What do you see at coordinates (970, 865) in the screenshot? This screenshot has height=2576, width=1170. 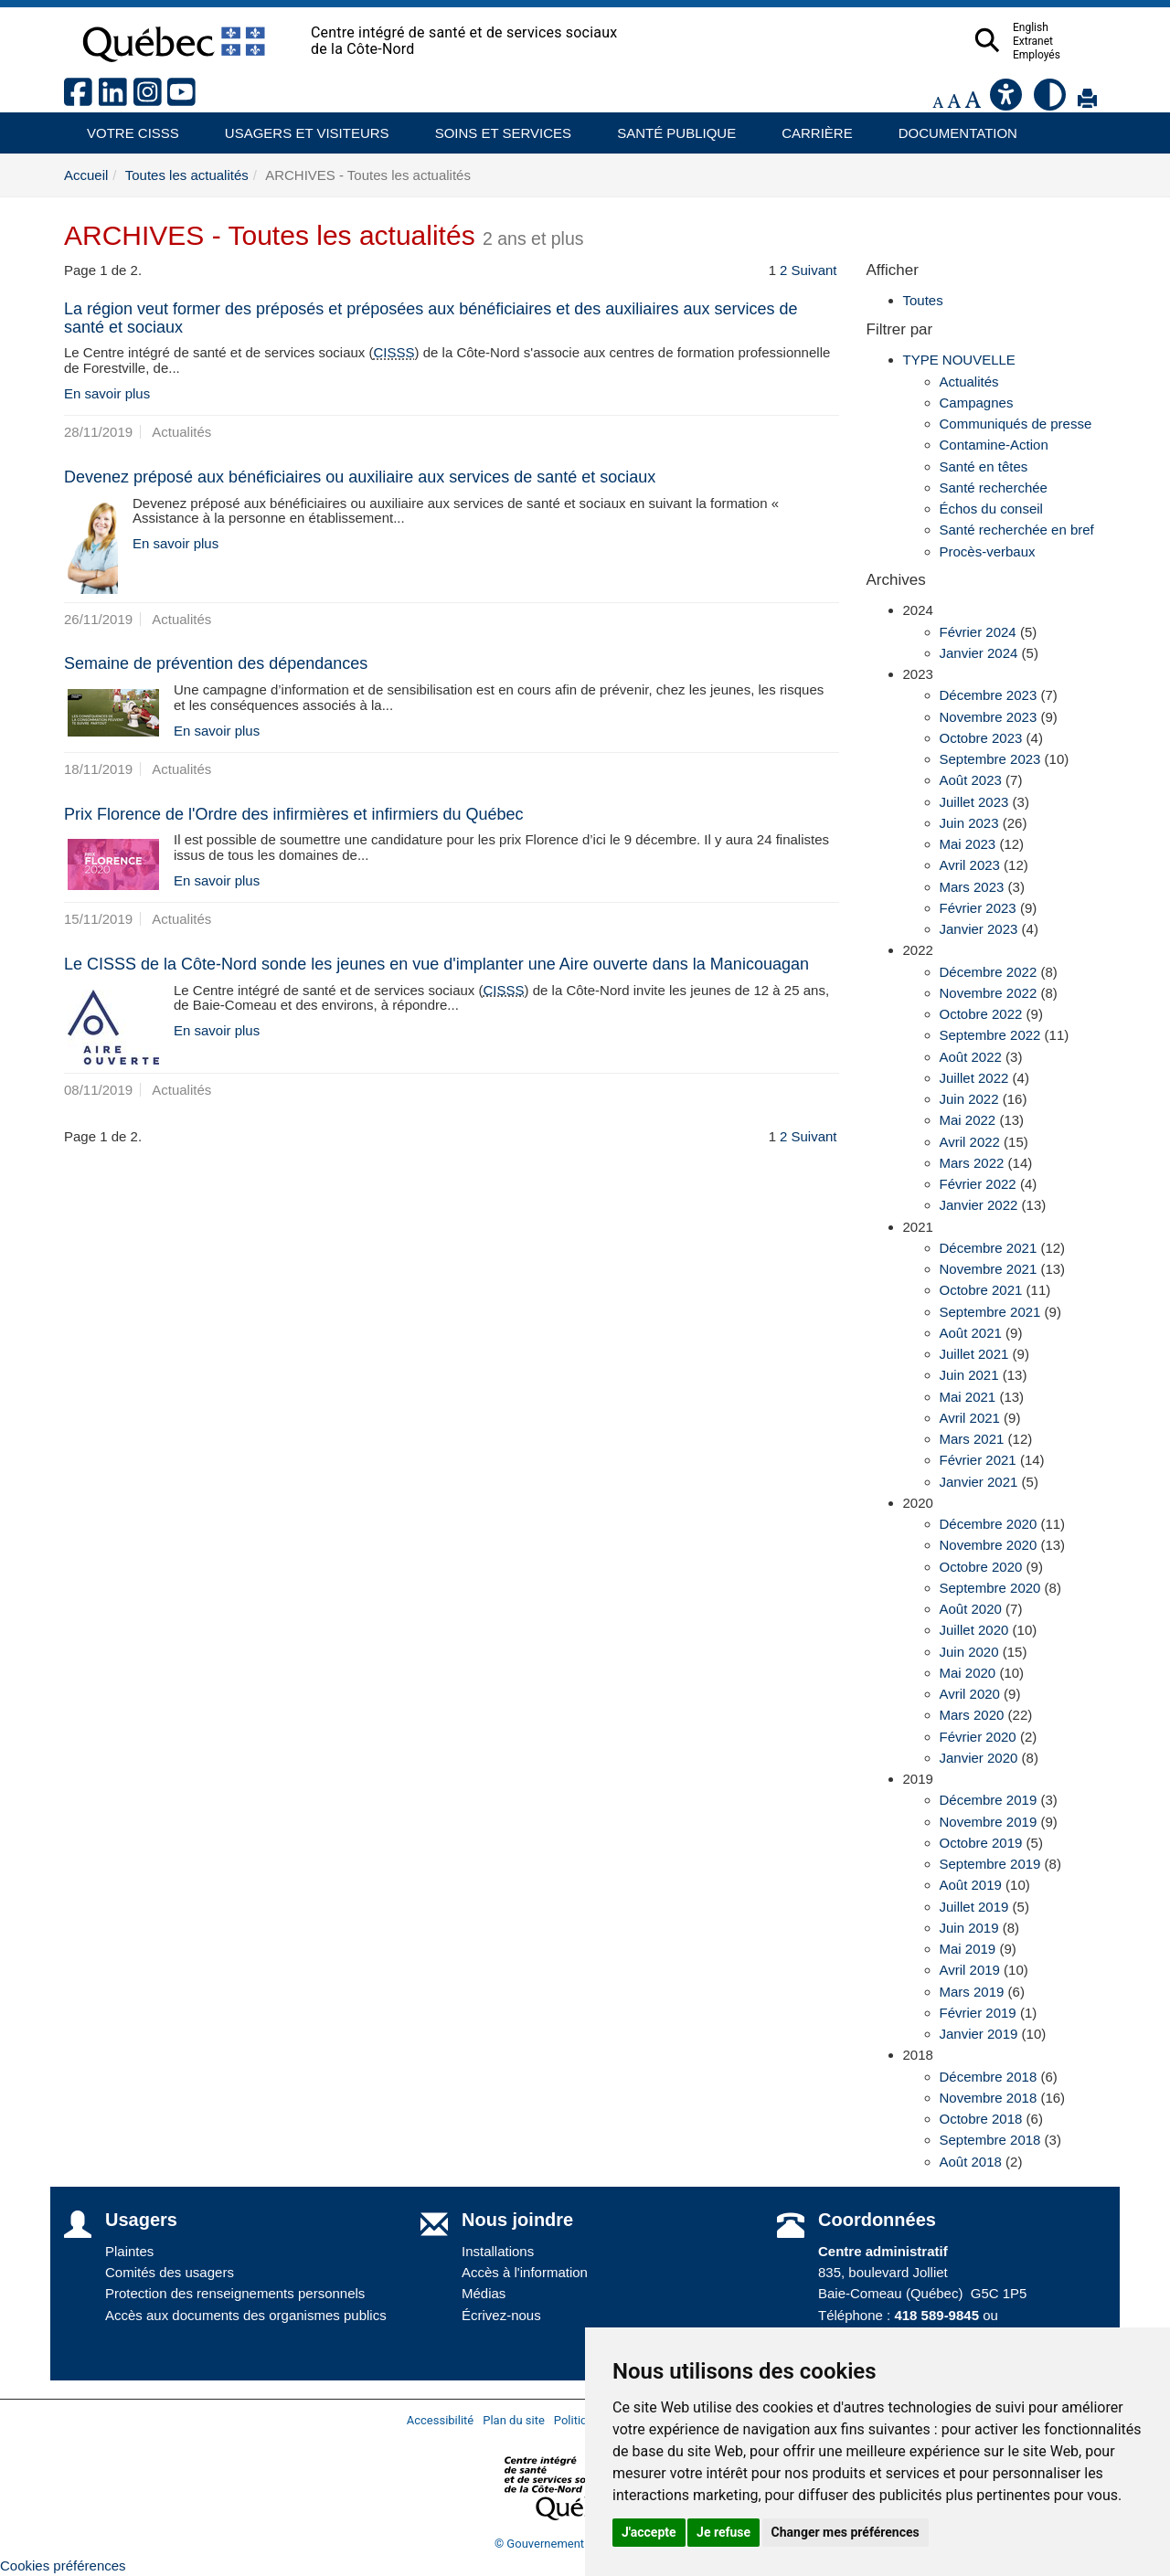 I see `Avril 2023` at bounding box center [970, 865].